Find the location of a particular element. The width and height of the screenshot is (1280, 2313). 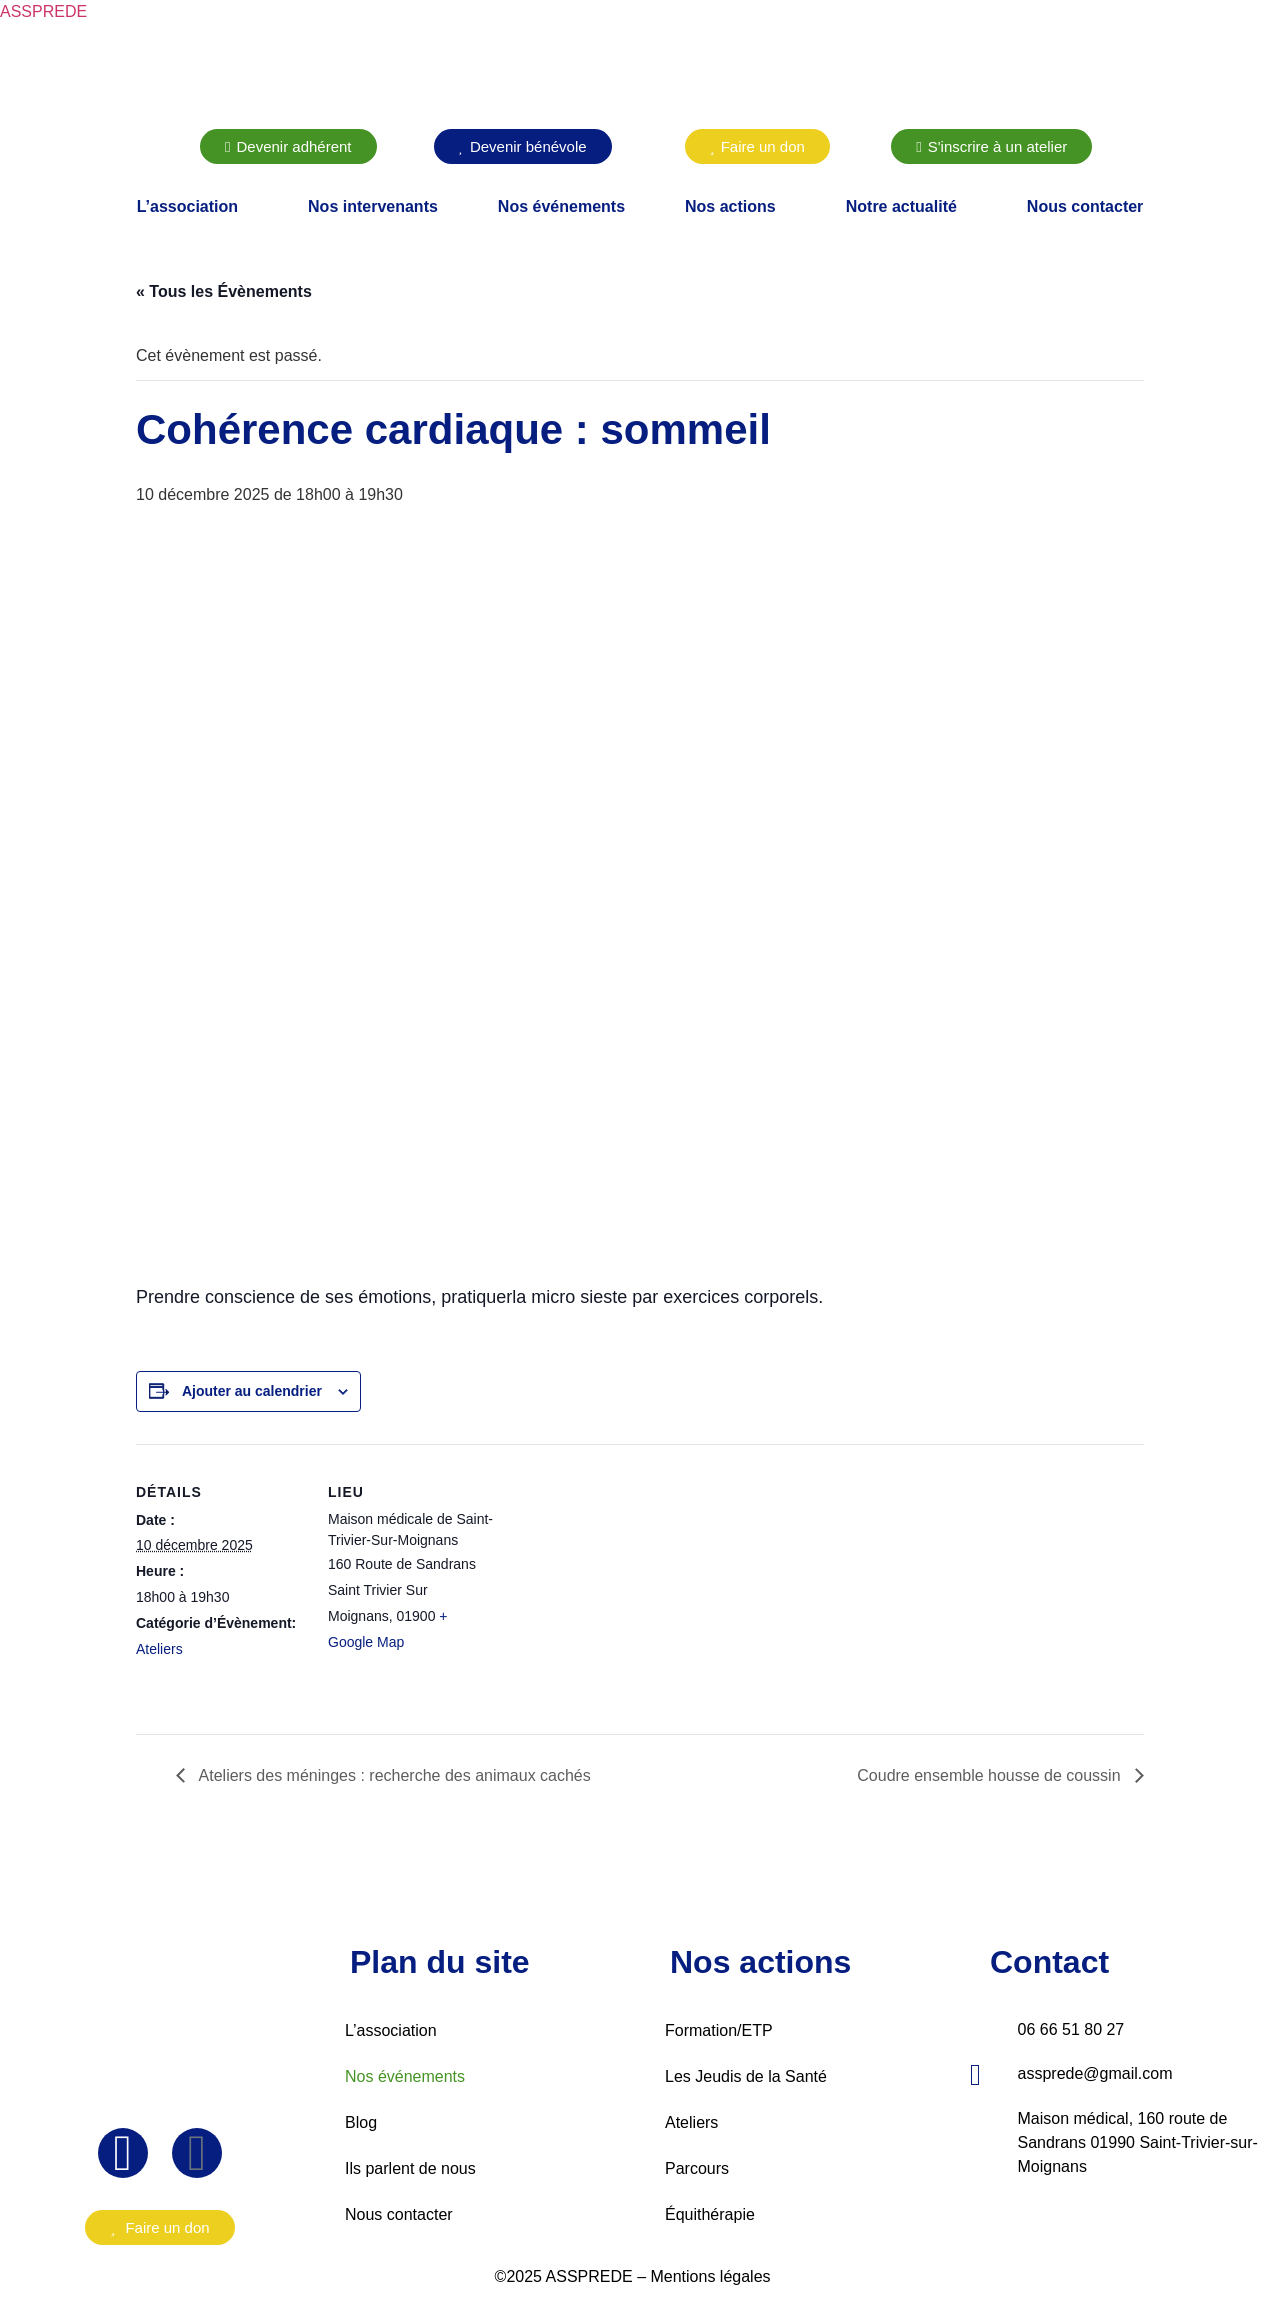

Notre actualité is located at coordinates (901, 206).